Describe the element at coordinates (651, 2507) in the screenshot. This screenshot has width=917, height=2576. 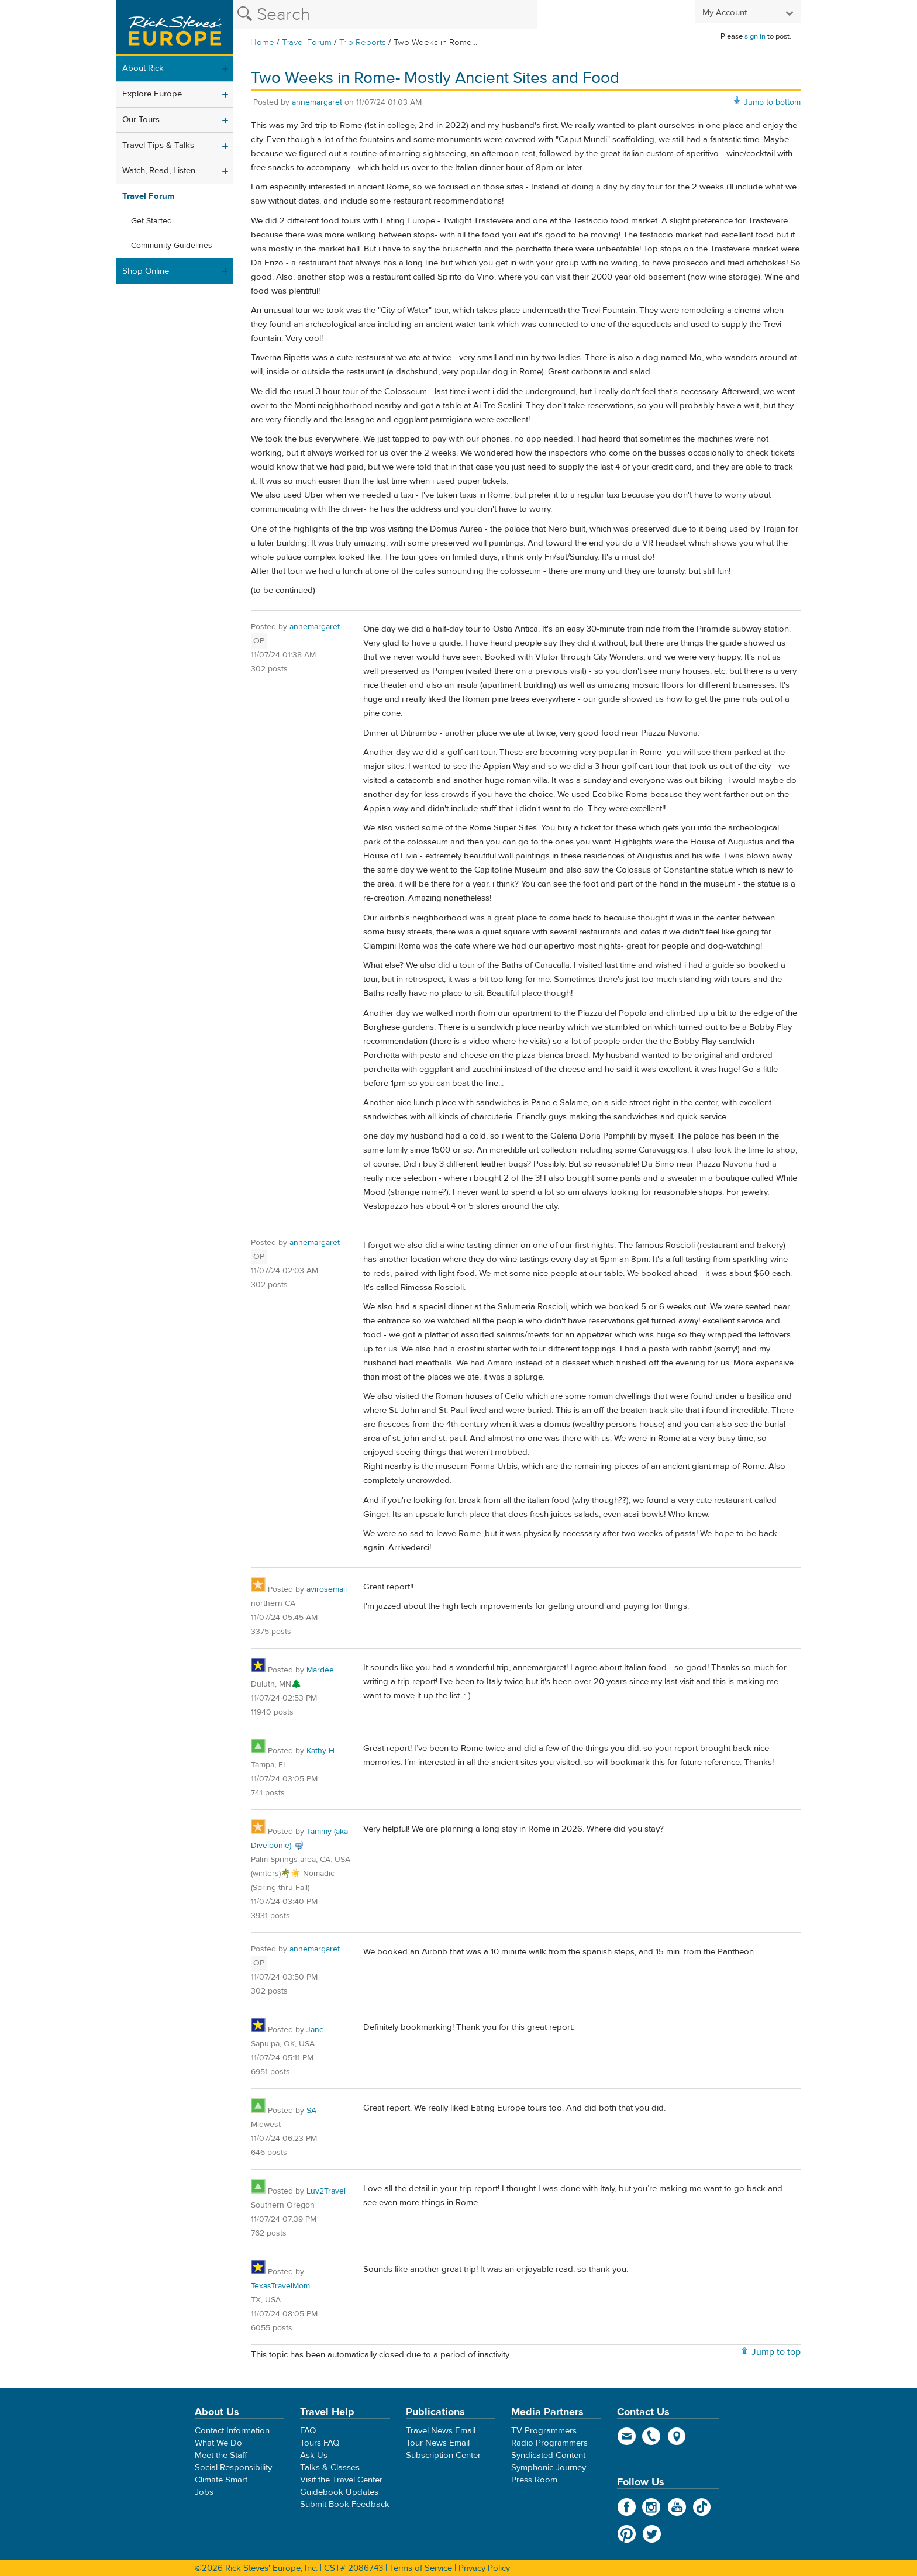
I see `Instagram` at that location.